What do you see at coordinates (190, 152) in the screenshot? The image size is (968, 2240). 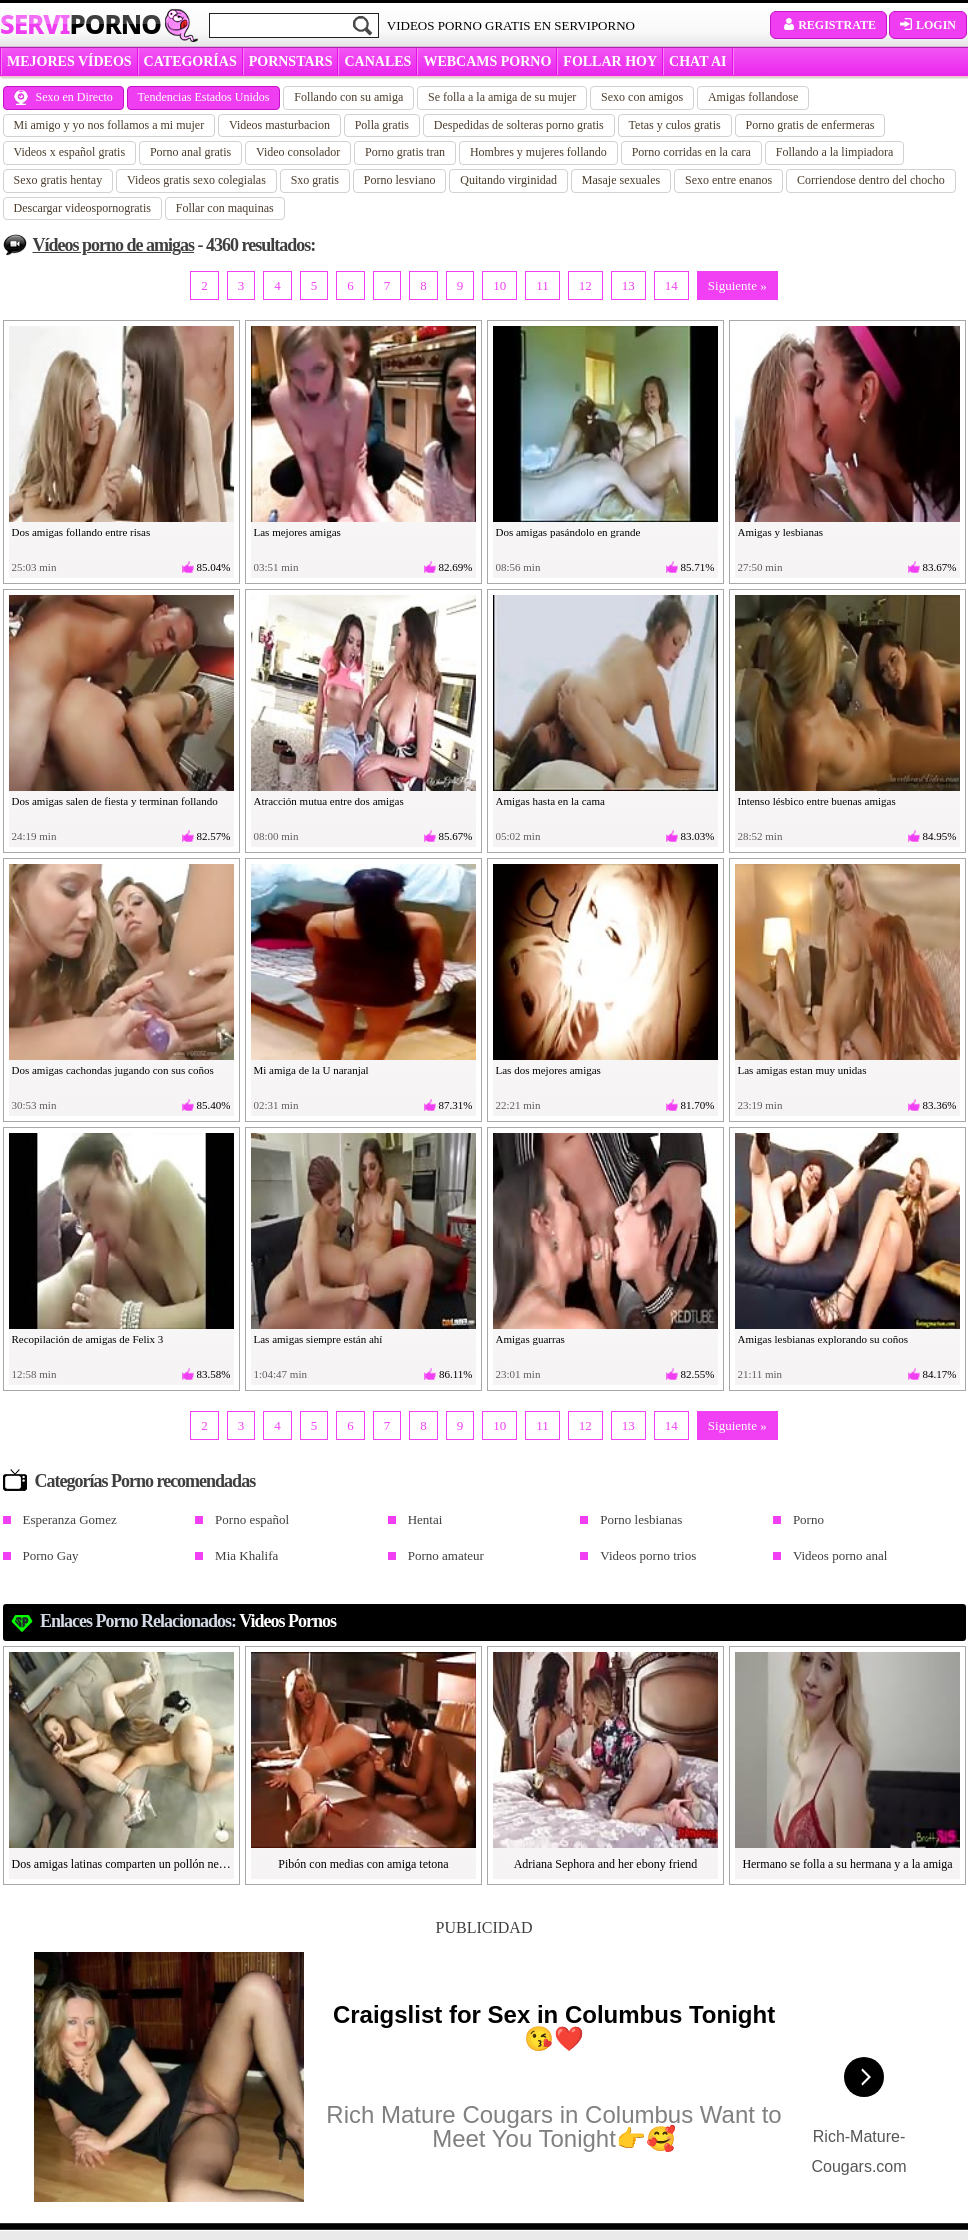 I see `Porno anal gratis` at bounding box center [190, 152].